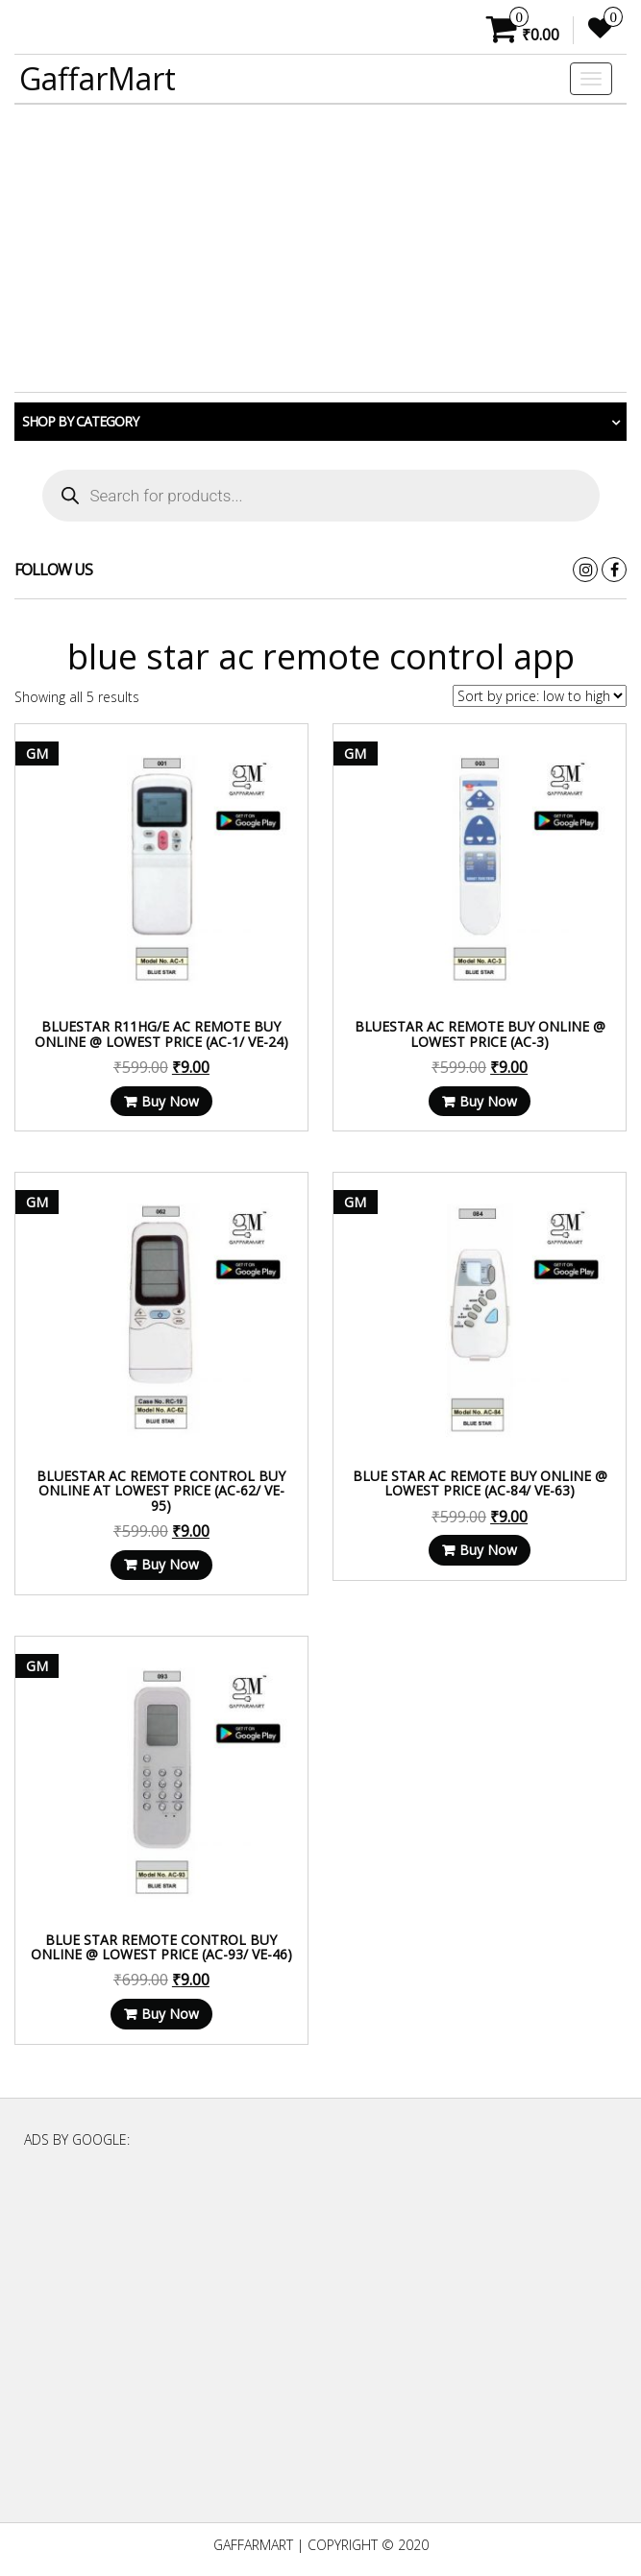 Image resolution: width=641 pixels, height=2576 pixels. What do you see at coordinates (540, 696) in the screenshot?
I see `[Shop order]` at bounding box center [540, 696].